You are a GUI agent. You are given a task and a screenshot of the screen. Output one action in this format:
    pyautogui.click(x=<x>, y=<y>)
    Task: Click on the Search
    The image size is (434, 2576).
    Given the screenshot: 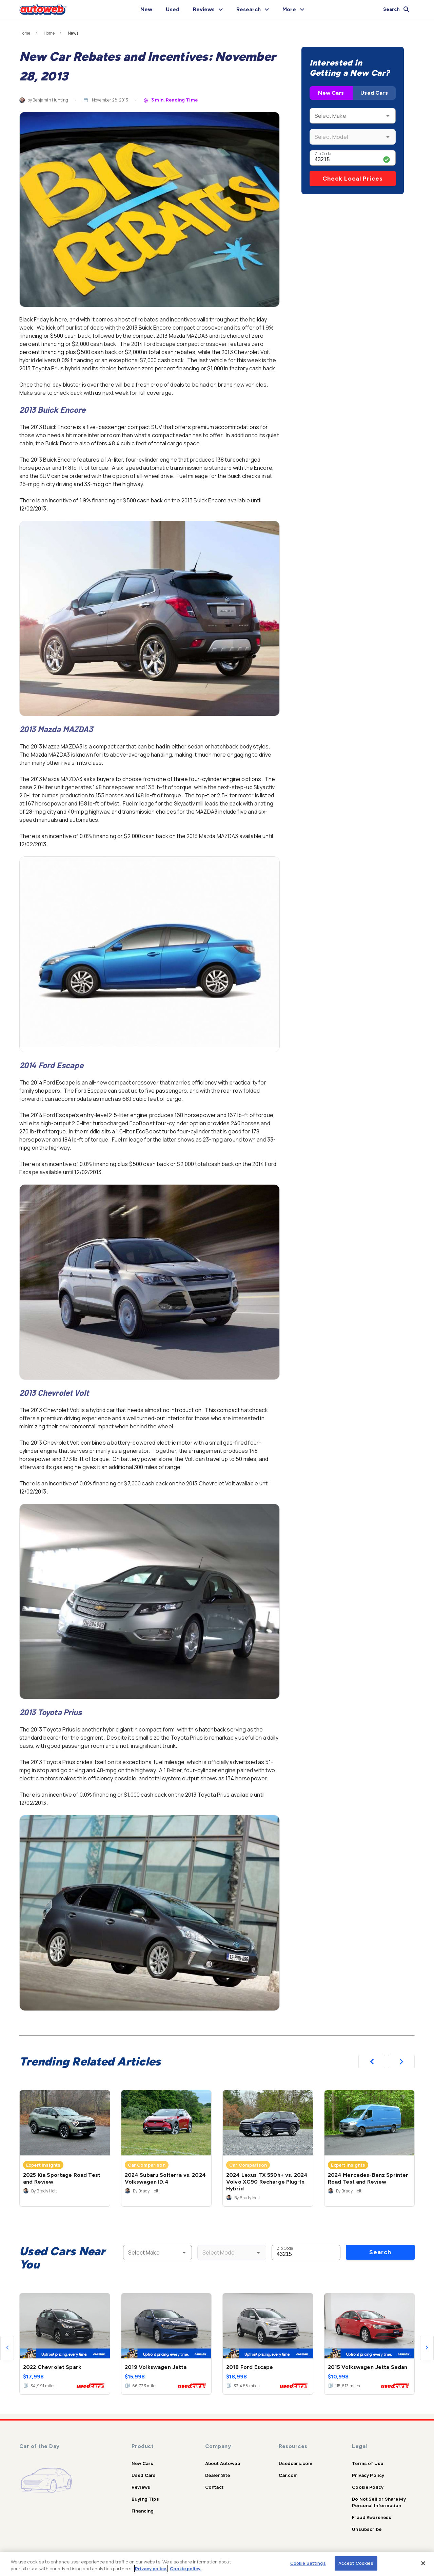 What is the action you would take?
    pyautogui.click(x=380, y=2252)
    